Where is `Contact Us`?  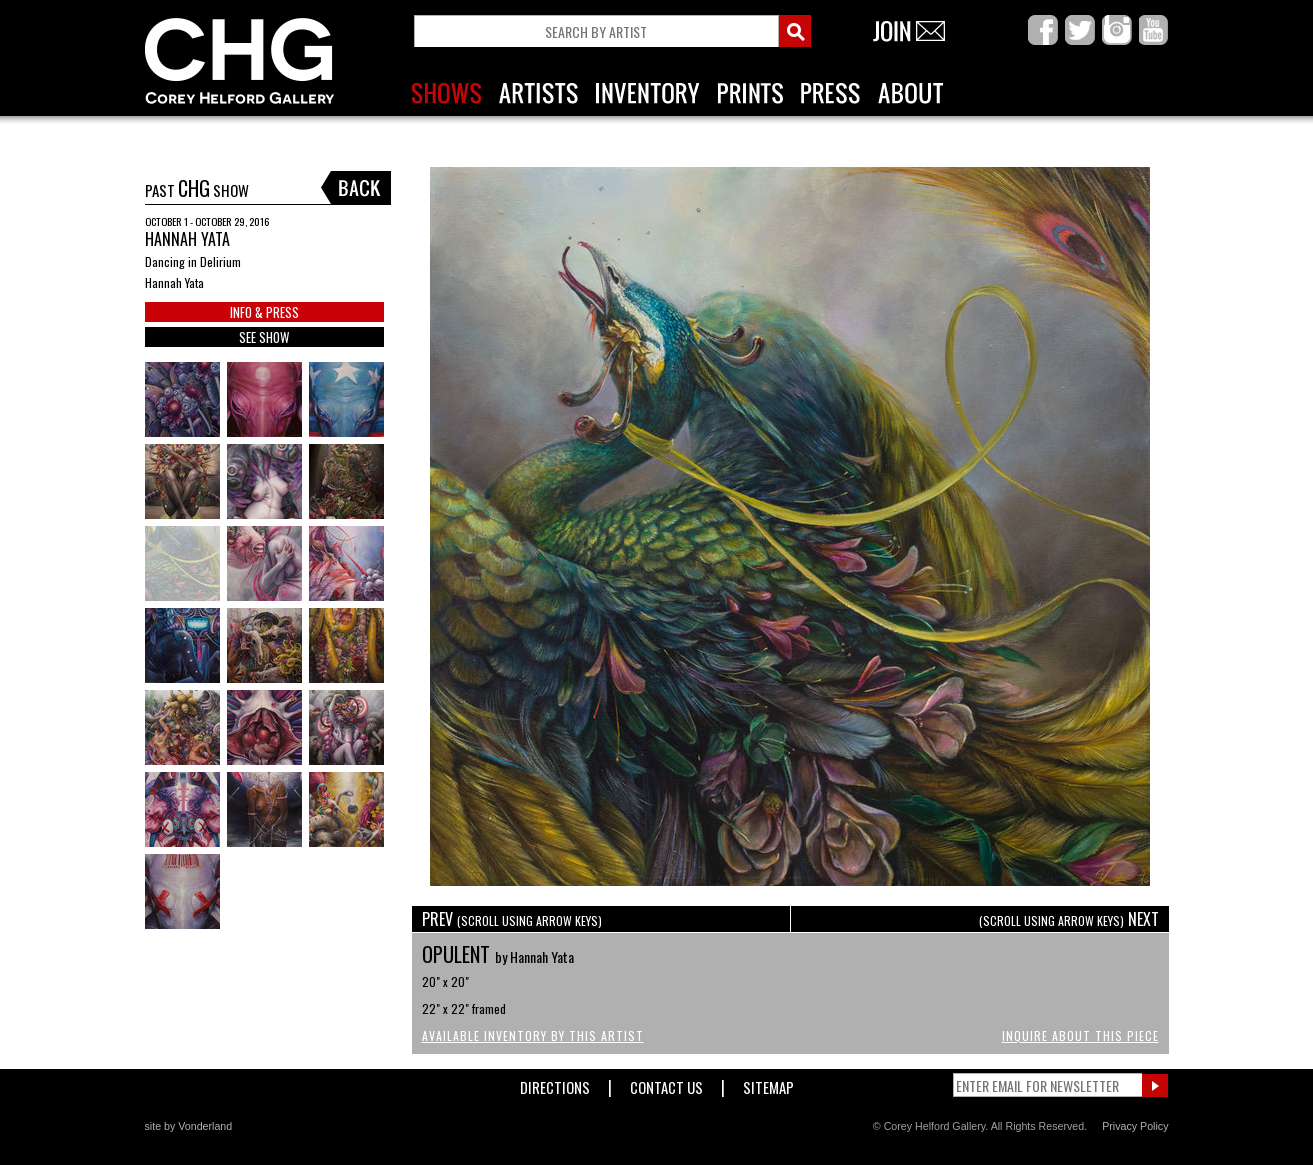
Contact Us is located at coordinates (666, 1083).